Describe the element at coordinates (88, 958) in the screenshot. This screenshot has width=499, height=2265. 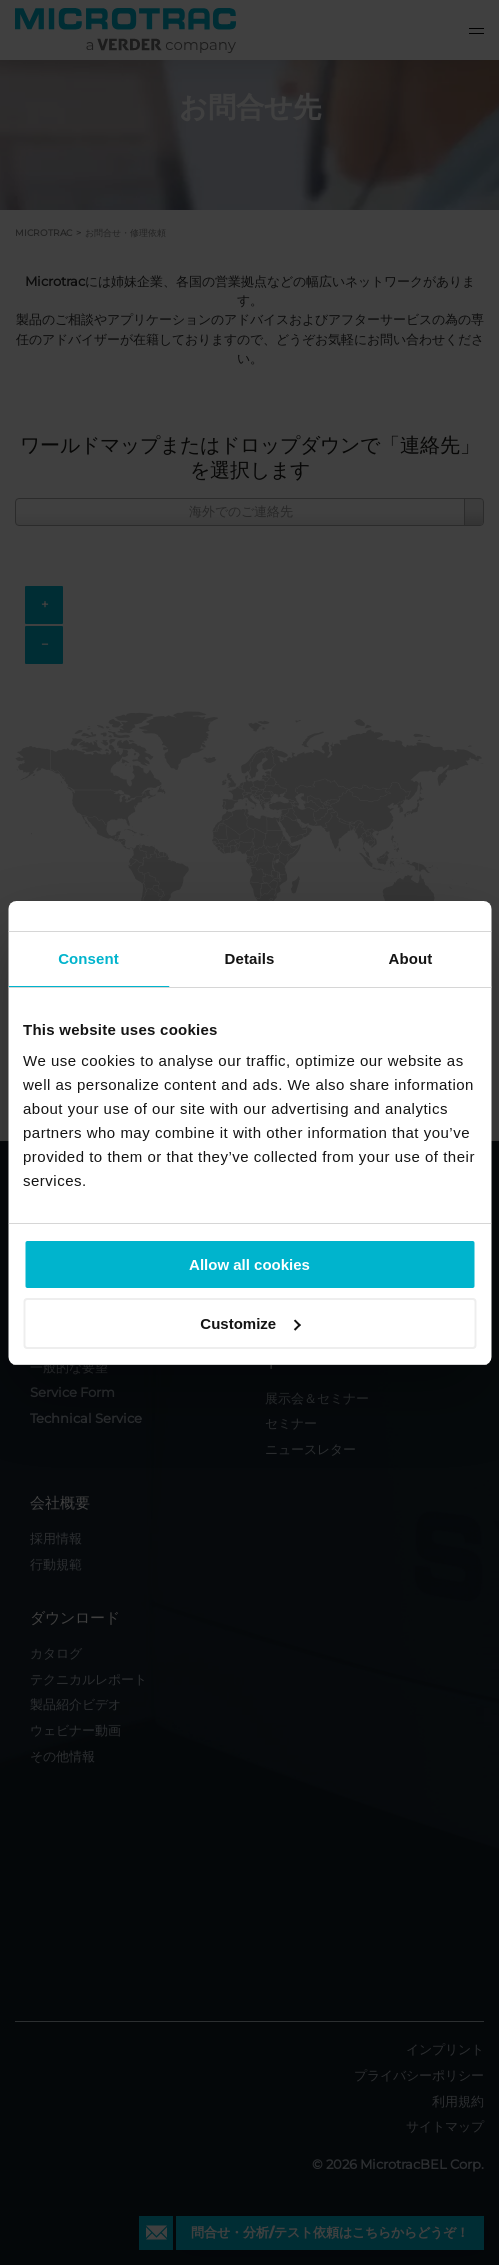
I see `Consent [tab]` at that location.